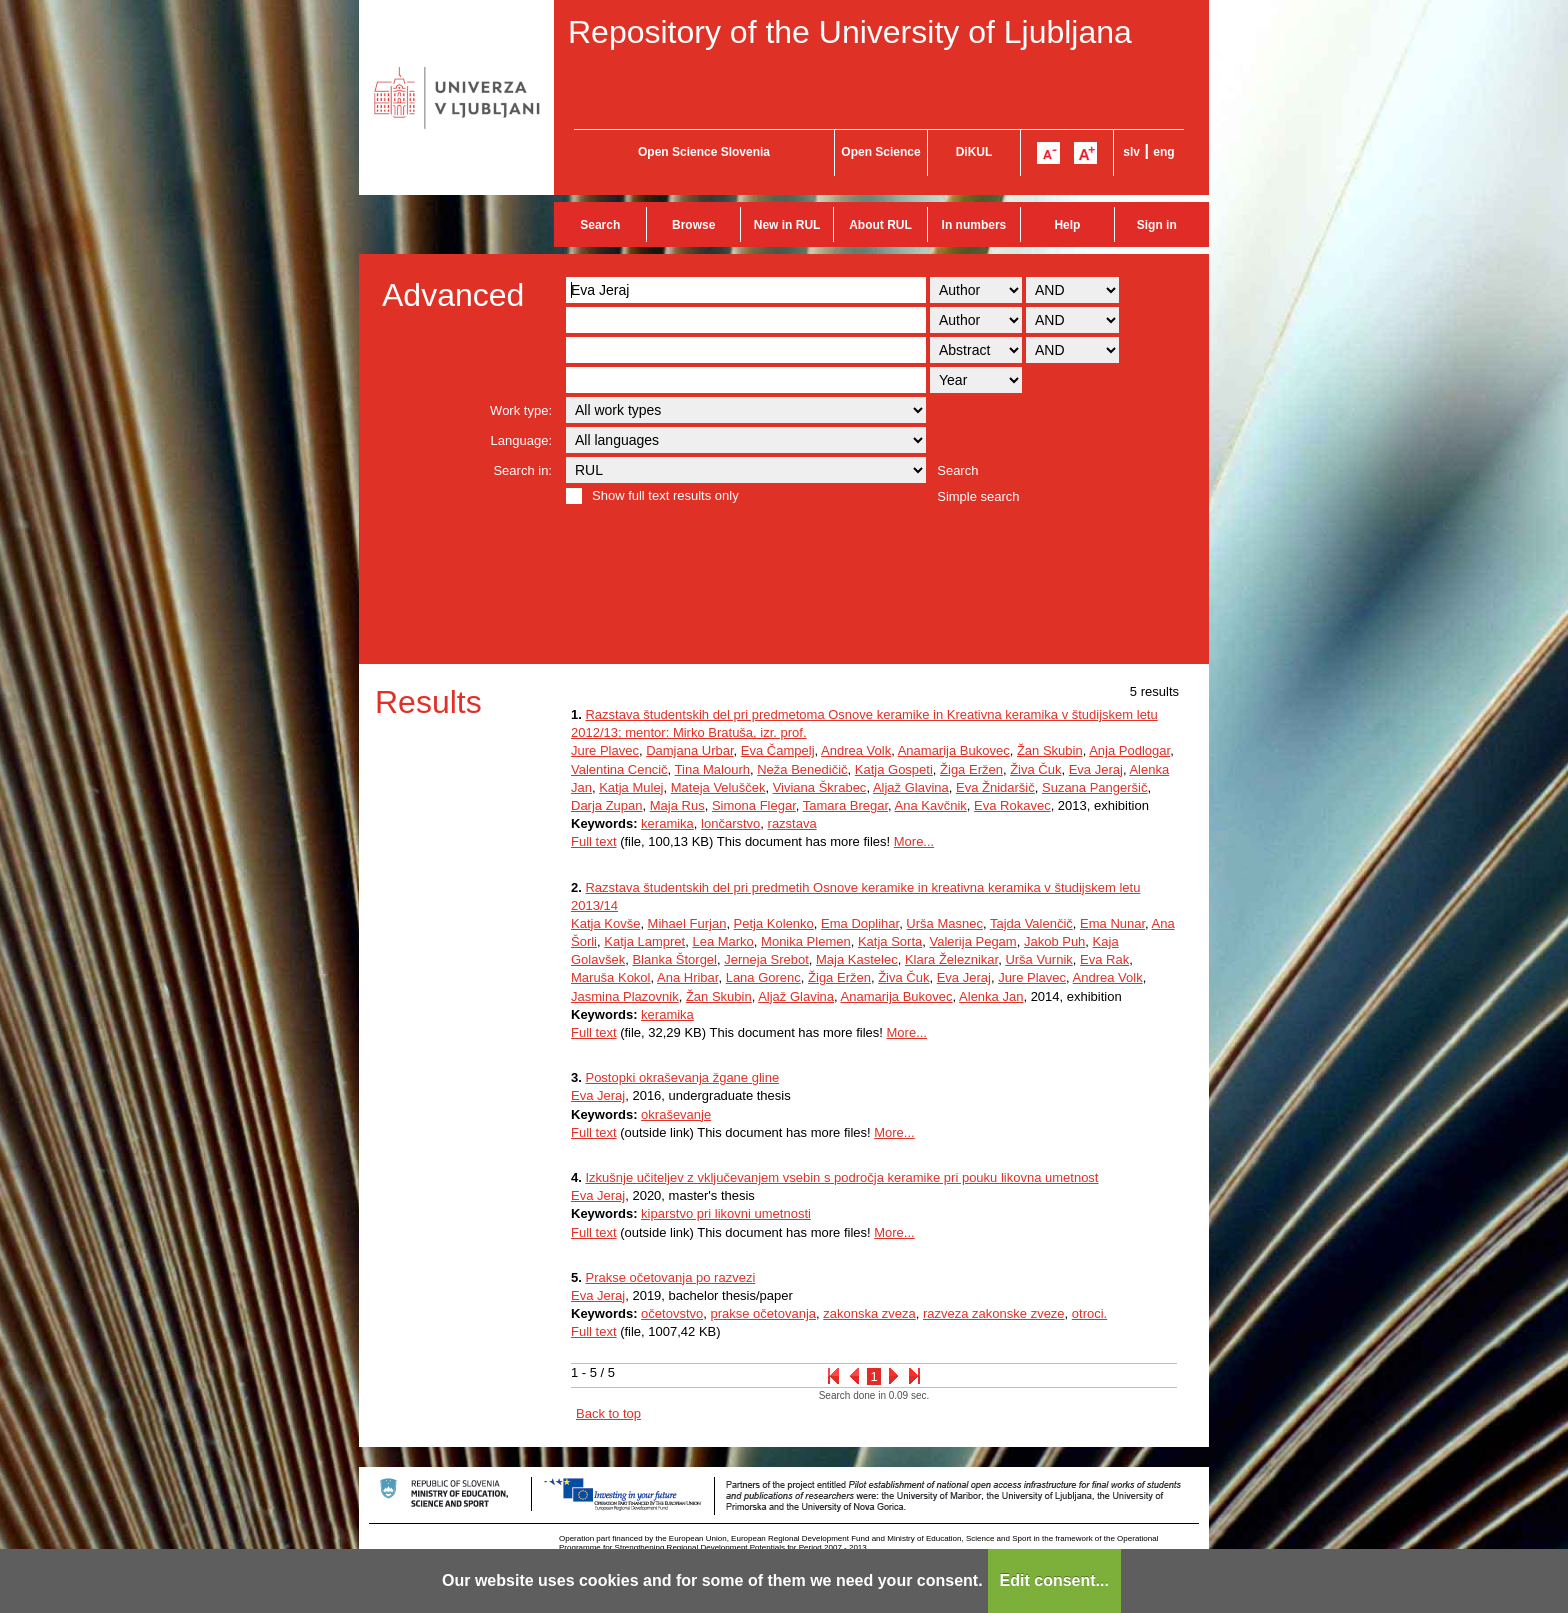 This screenshot has height=1613, width=1568. Describe the element at coordinates (806, 941) in the screenshot. I see `Monika Plemen` at that location.